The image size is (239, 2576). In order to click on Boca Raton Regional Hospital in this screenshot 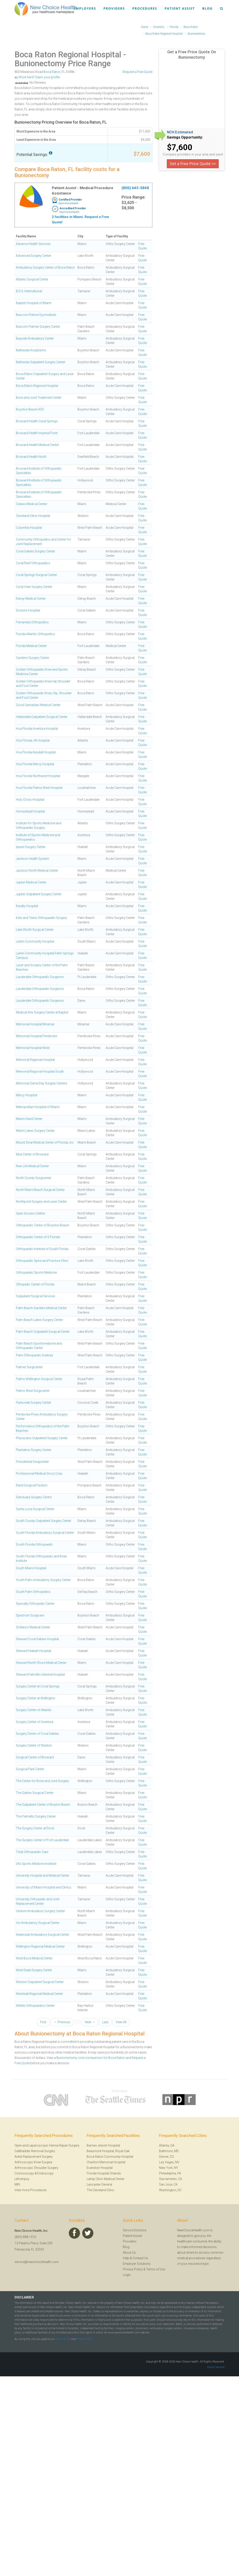, I will do `click(68, 54)`.